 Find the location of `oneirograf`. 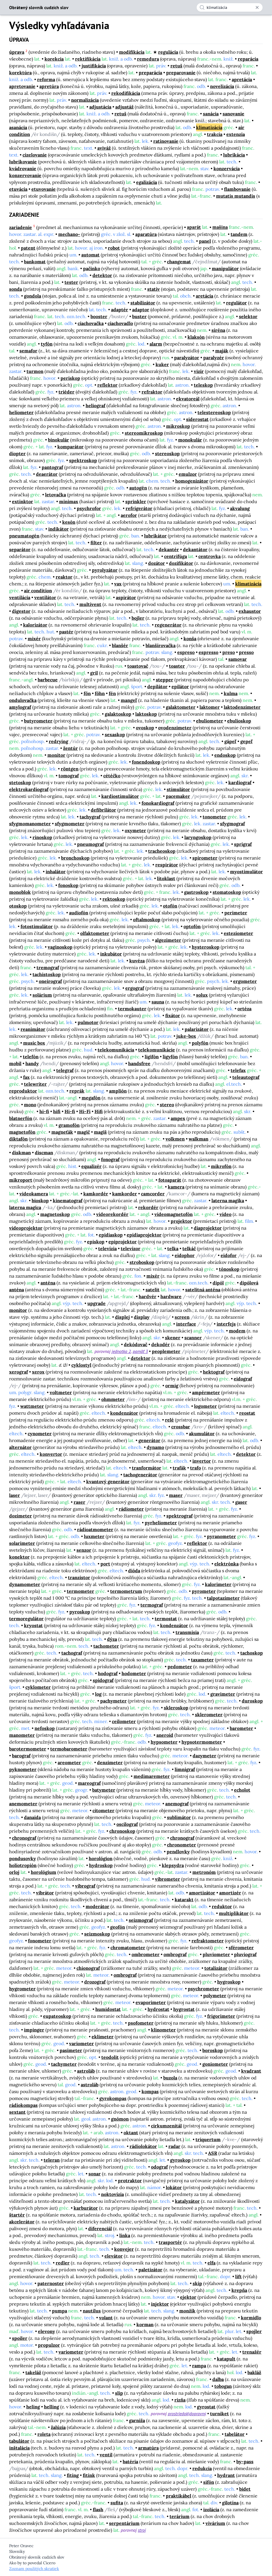

oneirograf is located at coordinates (50, 981).